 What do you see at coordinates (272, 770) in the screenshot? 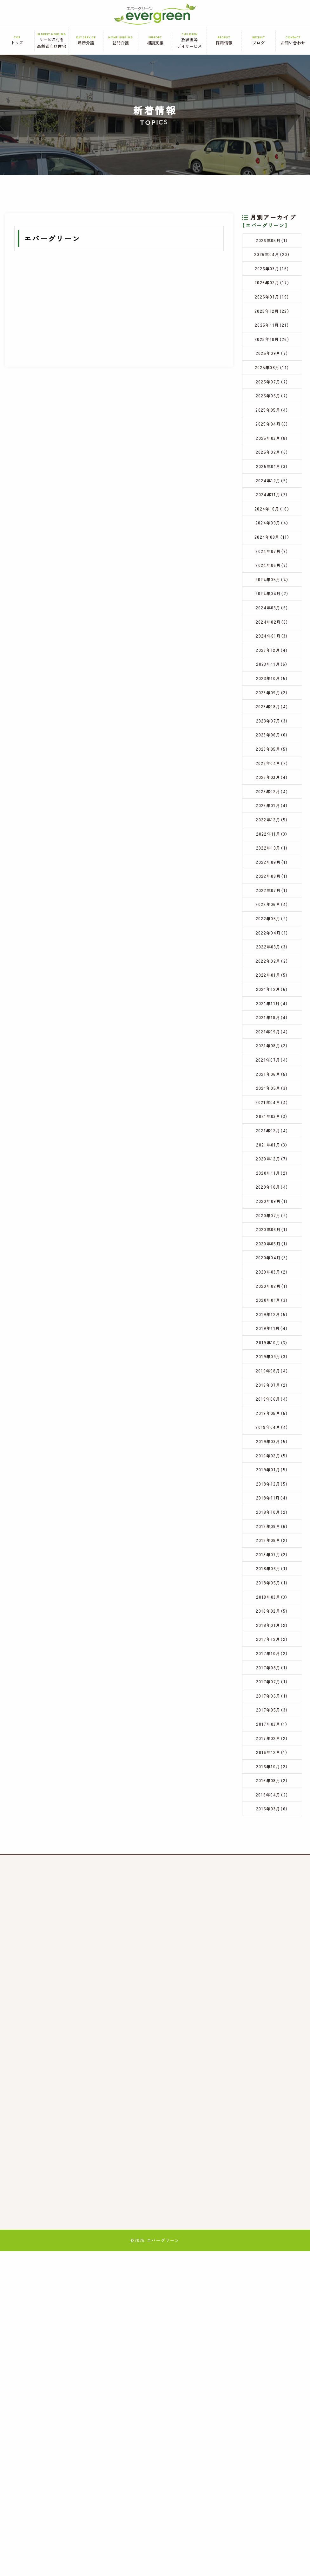
I see `2023年10月（5）` at bounding box center [272, 770].